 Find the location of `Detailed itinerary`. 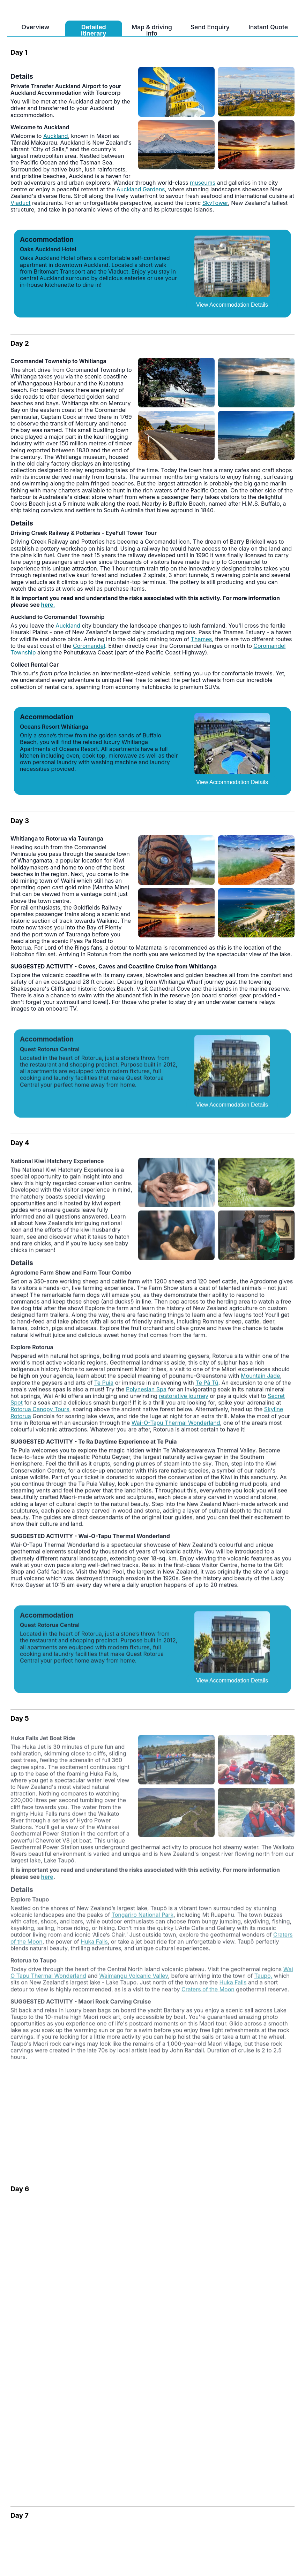

Detailed itinerary is located at coordinates (93, 30).